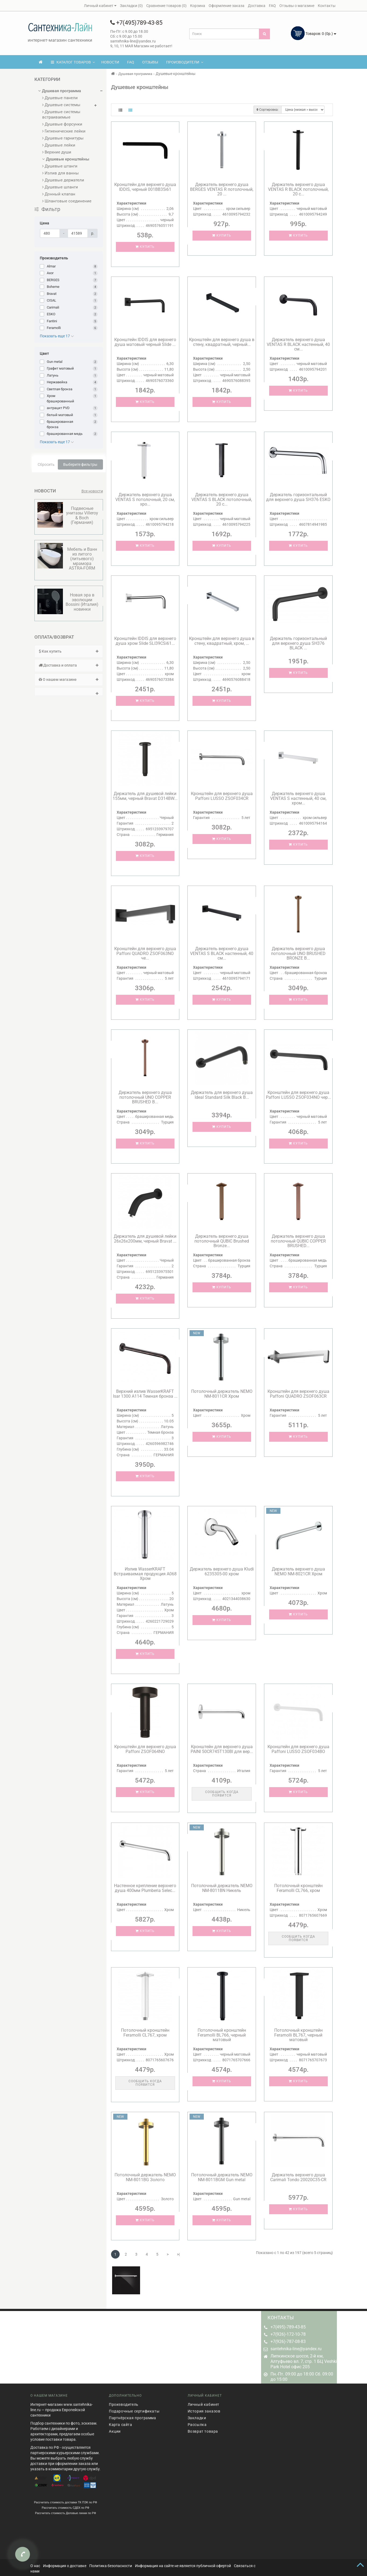 This screenshot has width=367, height=2576. What do you see at coordinates (145, 1239) in the screenshot?
I see `Держатель для душевой лейки 26x26x200мм, черный Bravat ...` at bounding box center [145, 1239].